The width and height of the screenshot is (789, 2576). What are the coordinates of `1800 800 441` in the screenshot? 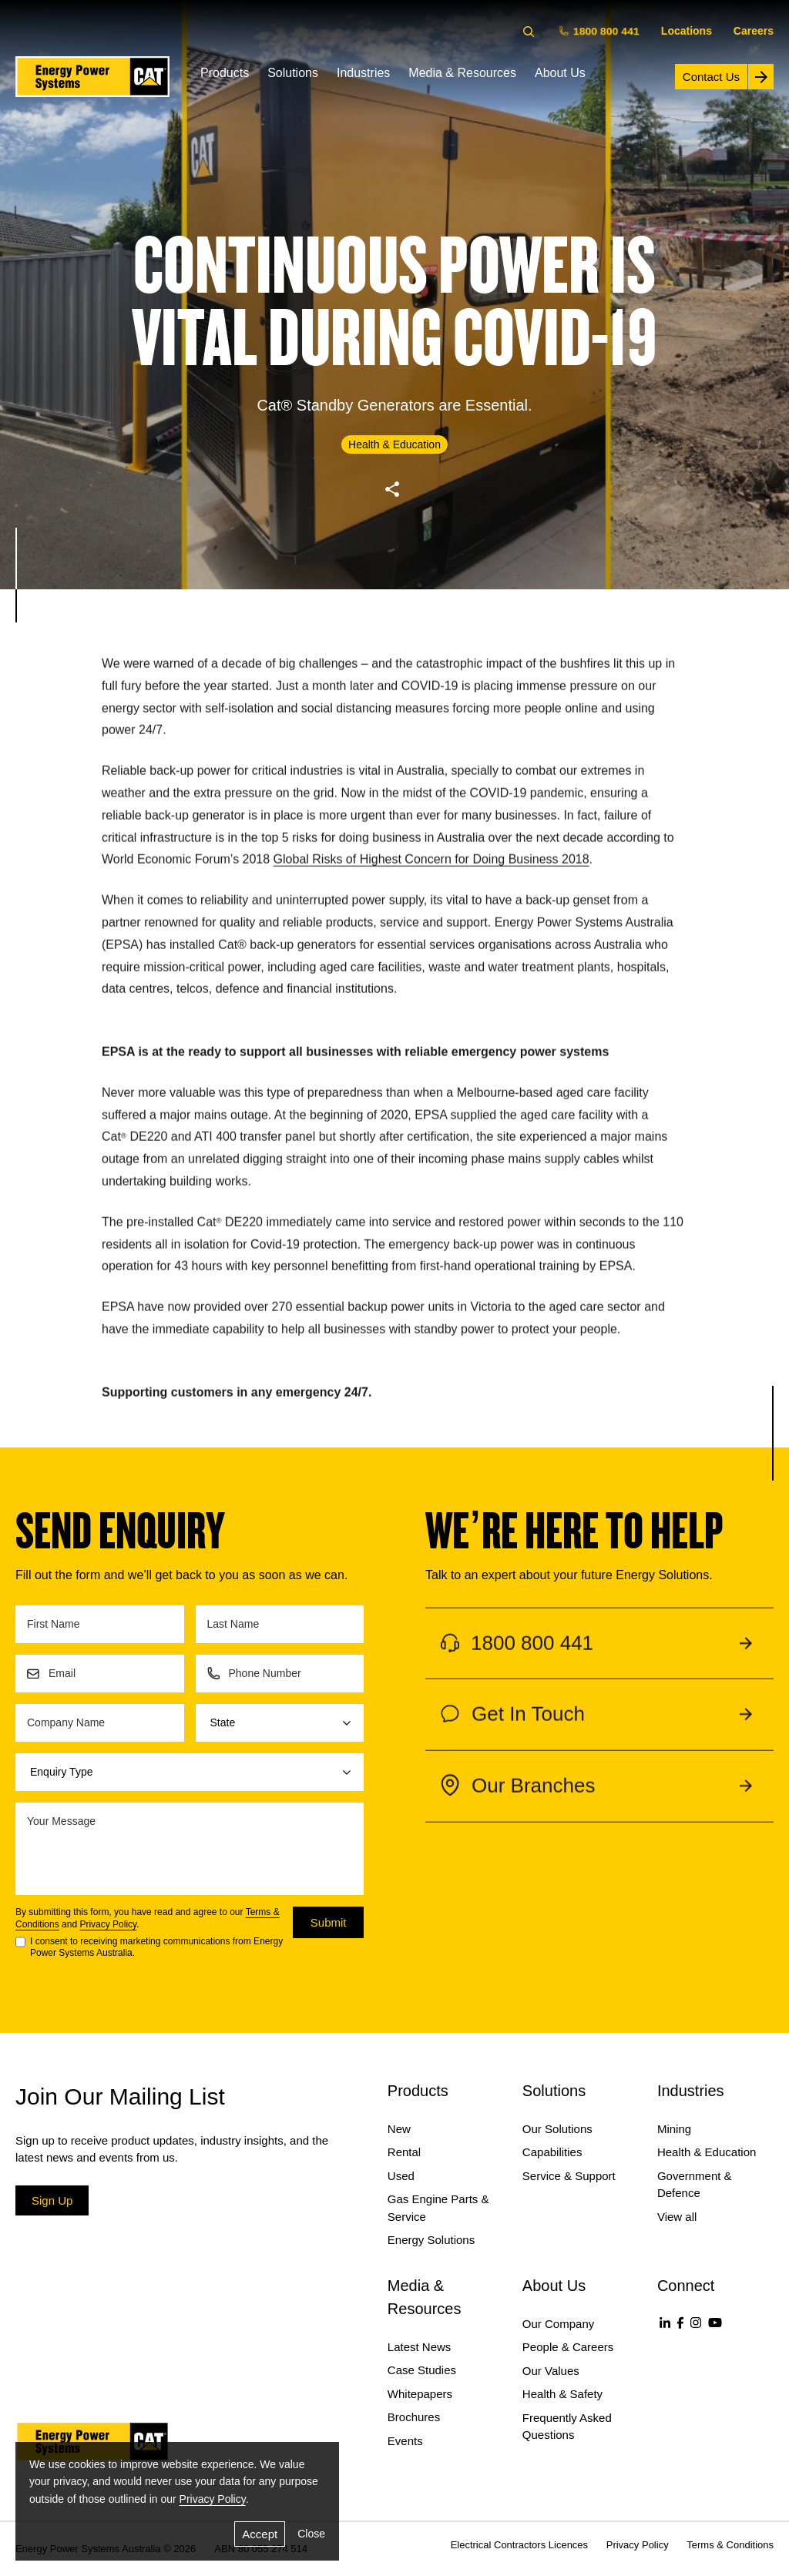 It's located at (600, 30).